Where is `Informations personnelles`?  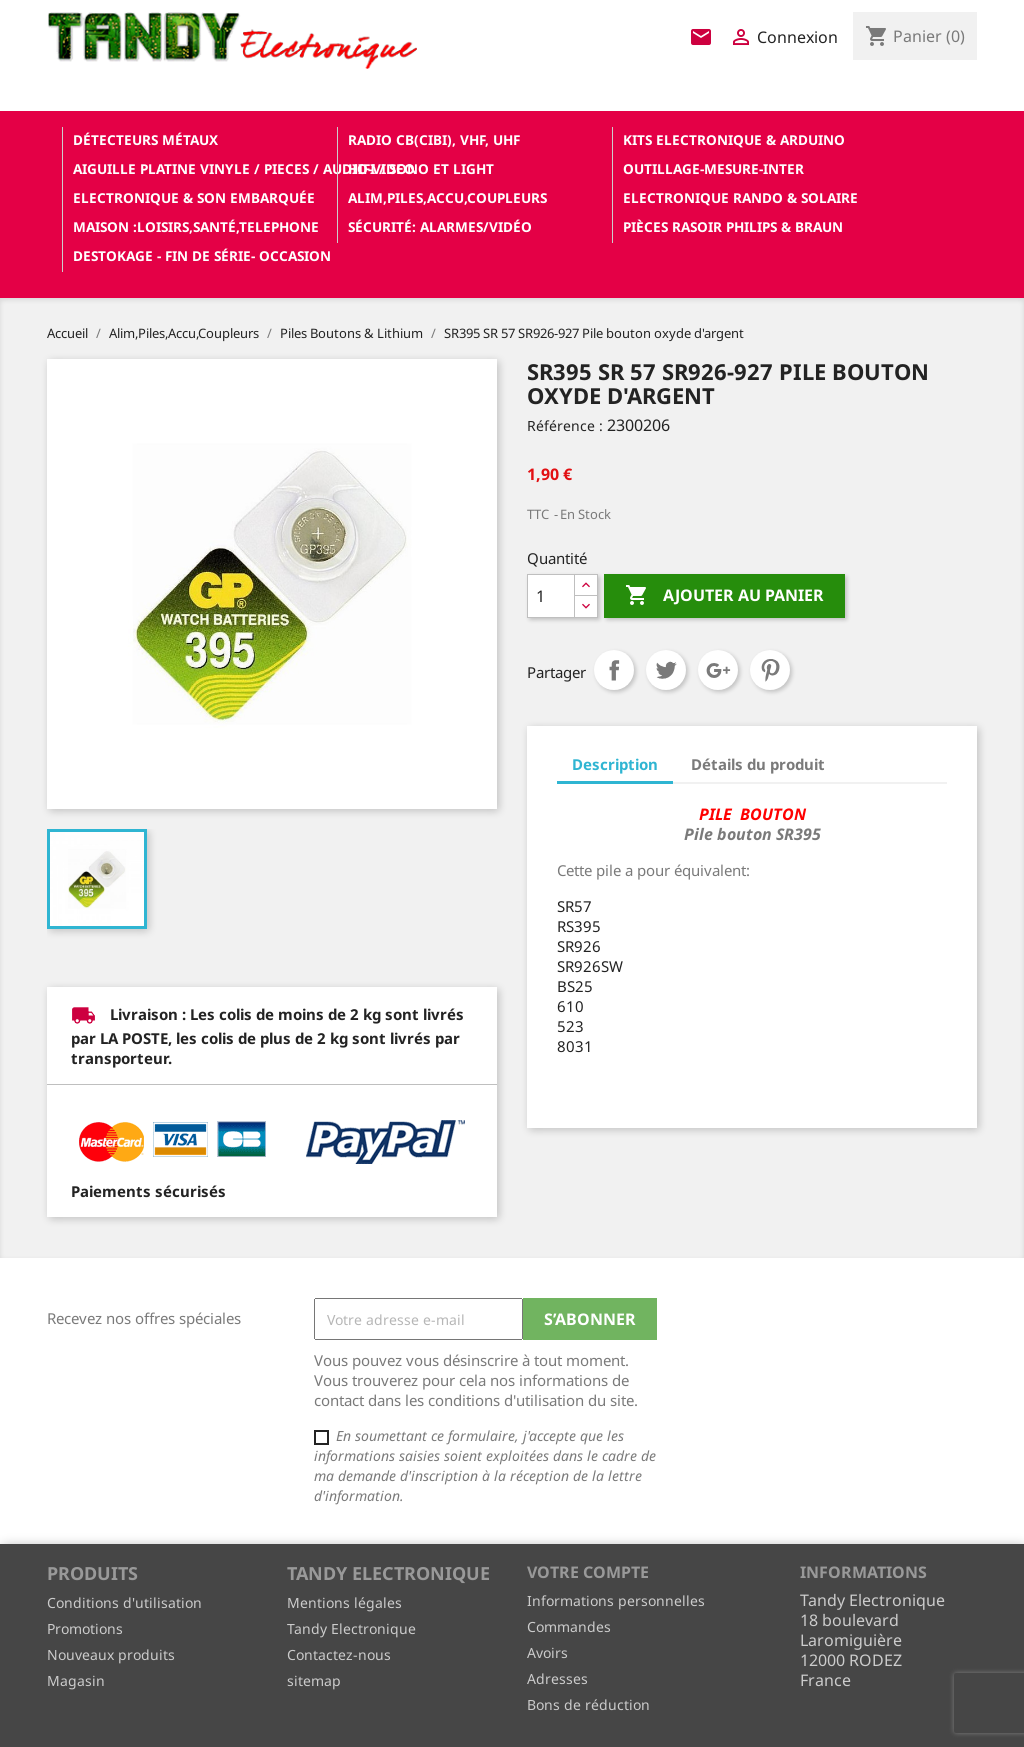
Informations personnelles is located at coordinates (616, 1600).